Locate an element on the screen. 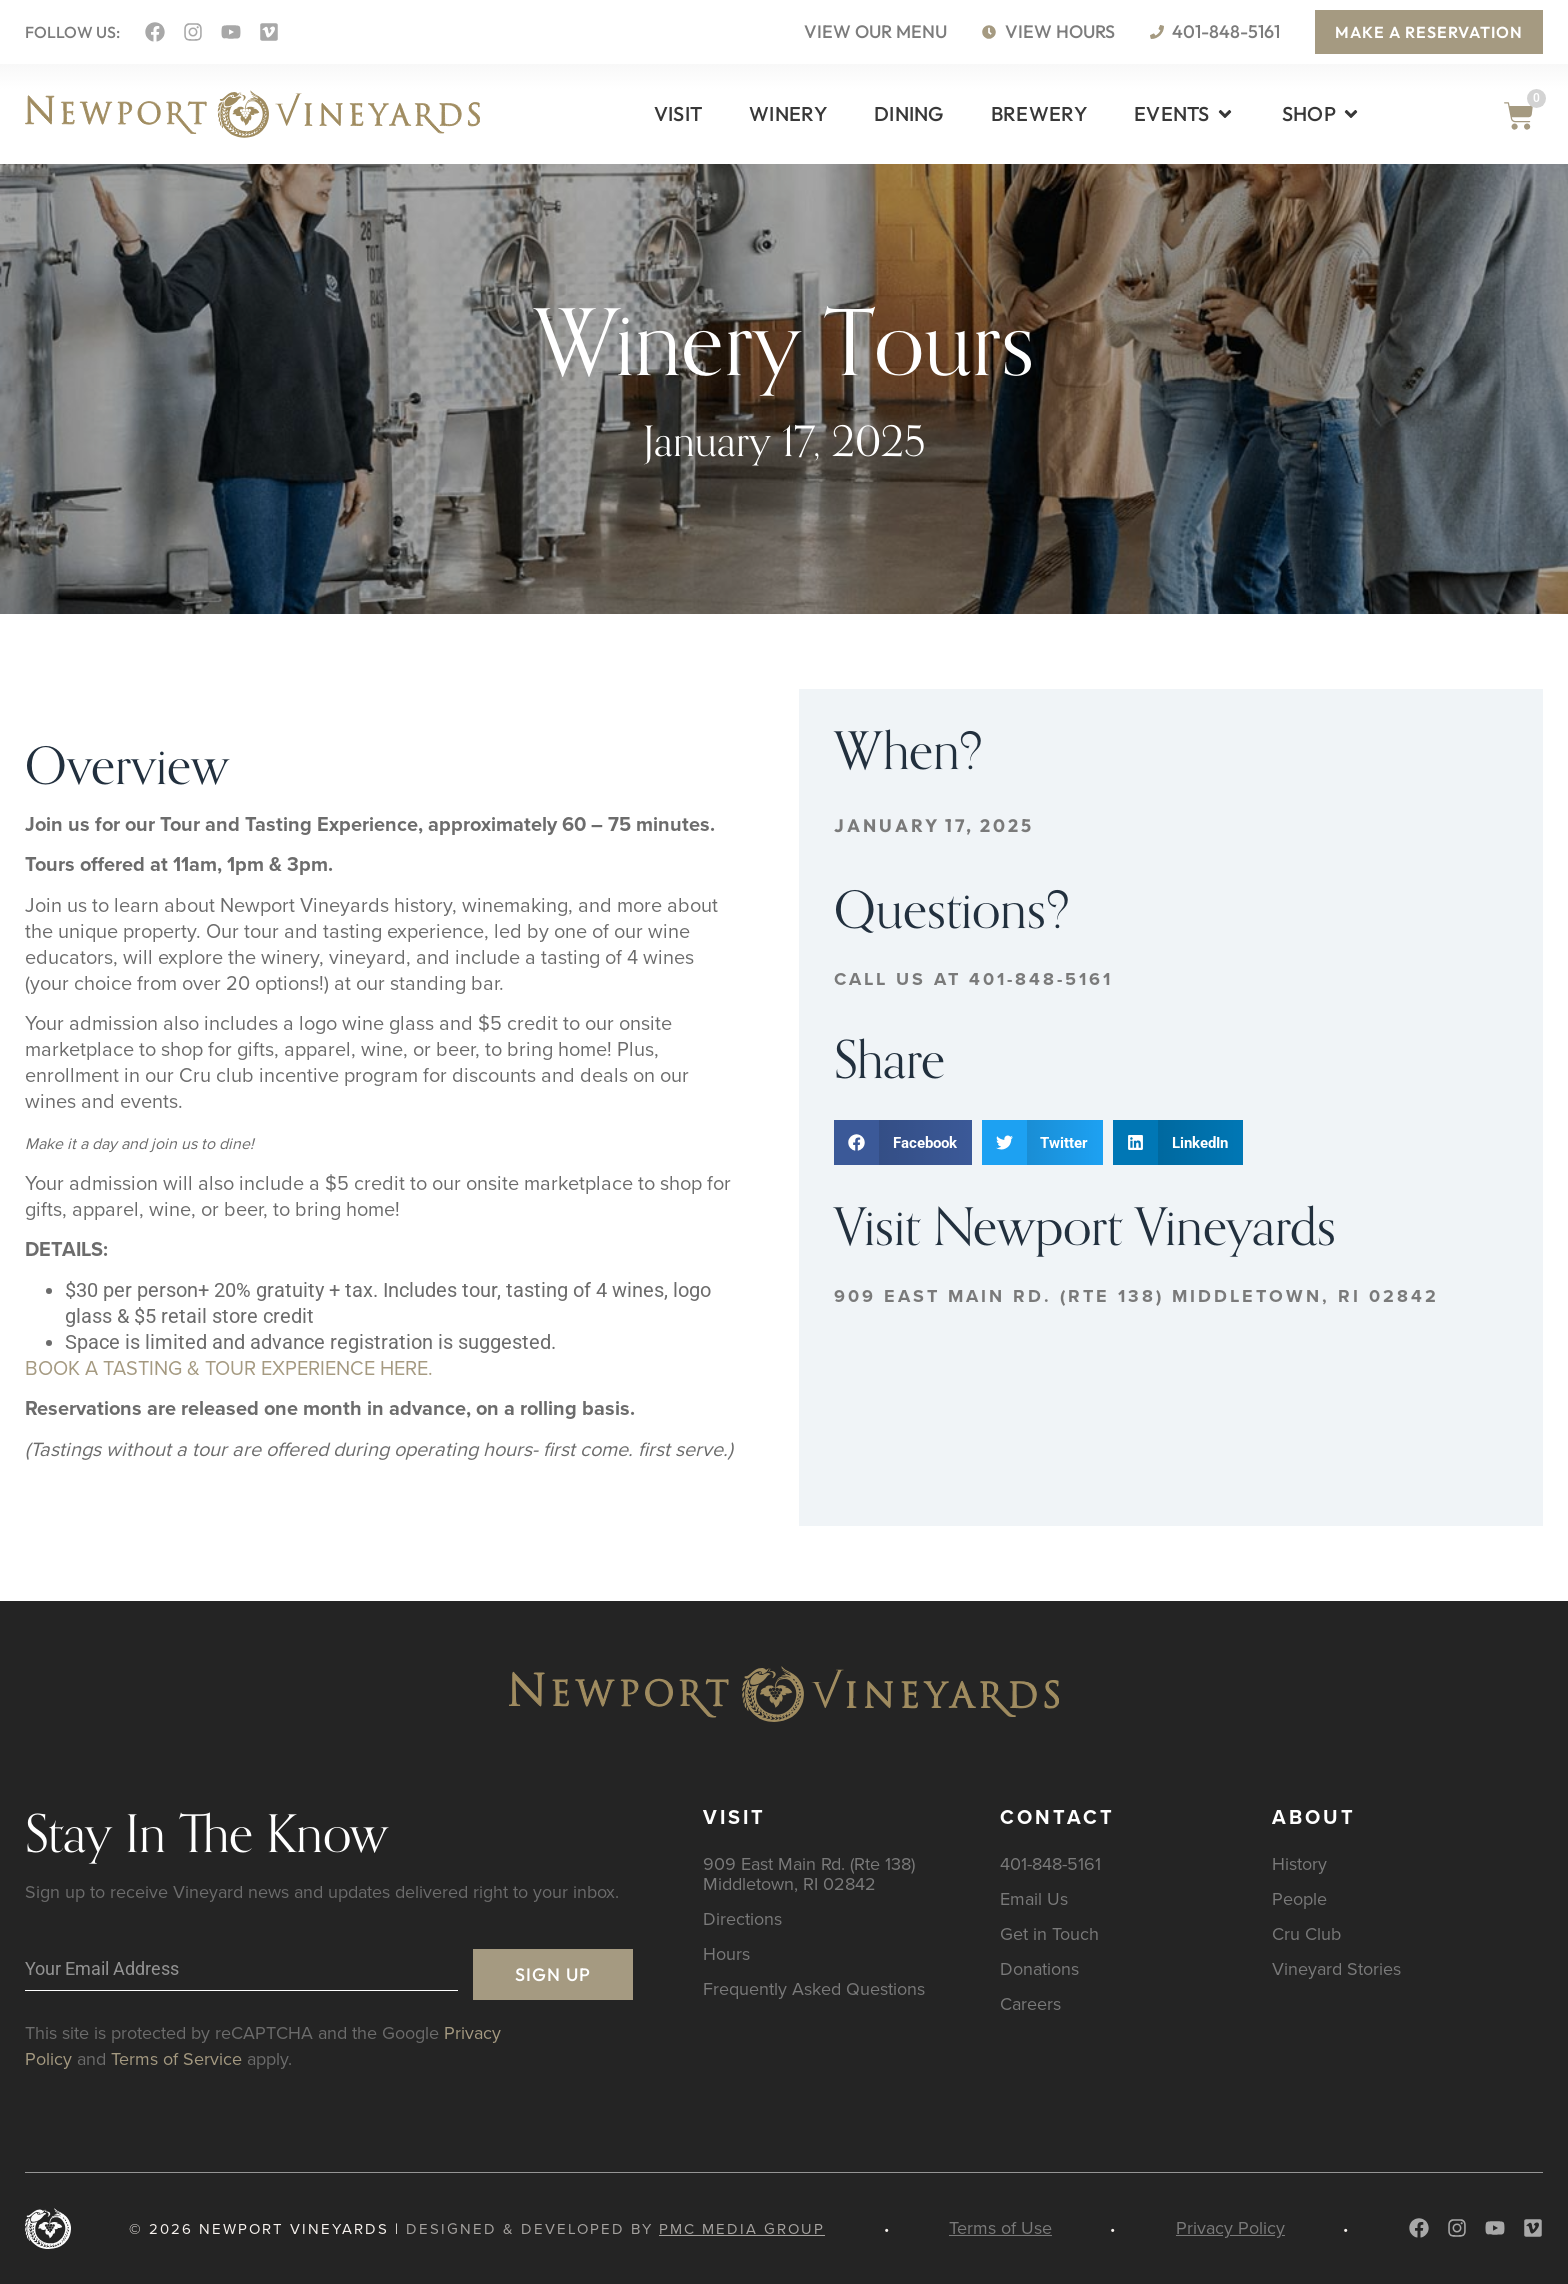 Image resolution: width=1568 pixels, height=2284 pixels. Hours is located at coordinates (726, 1953).